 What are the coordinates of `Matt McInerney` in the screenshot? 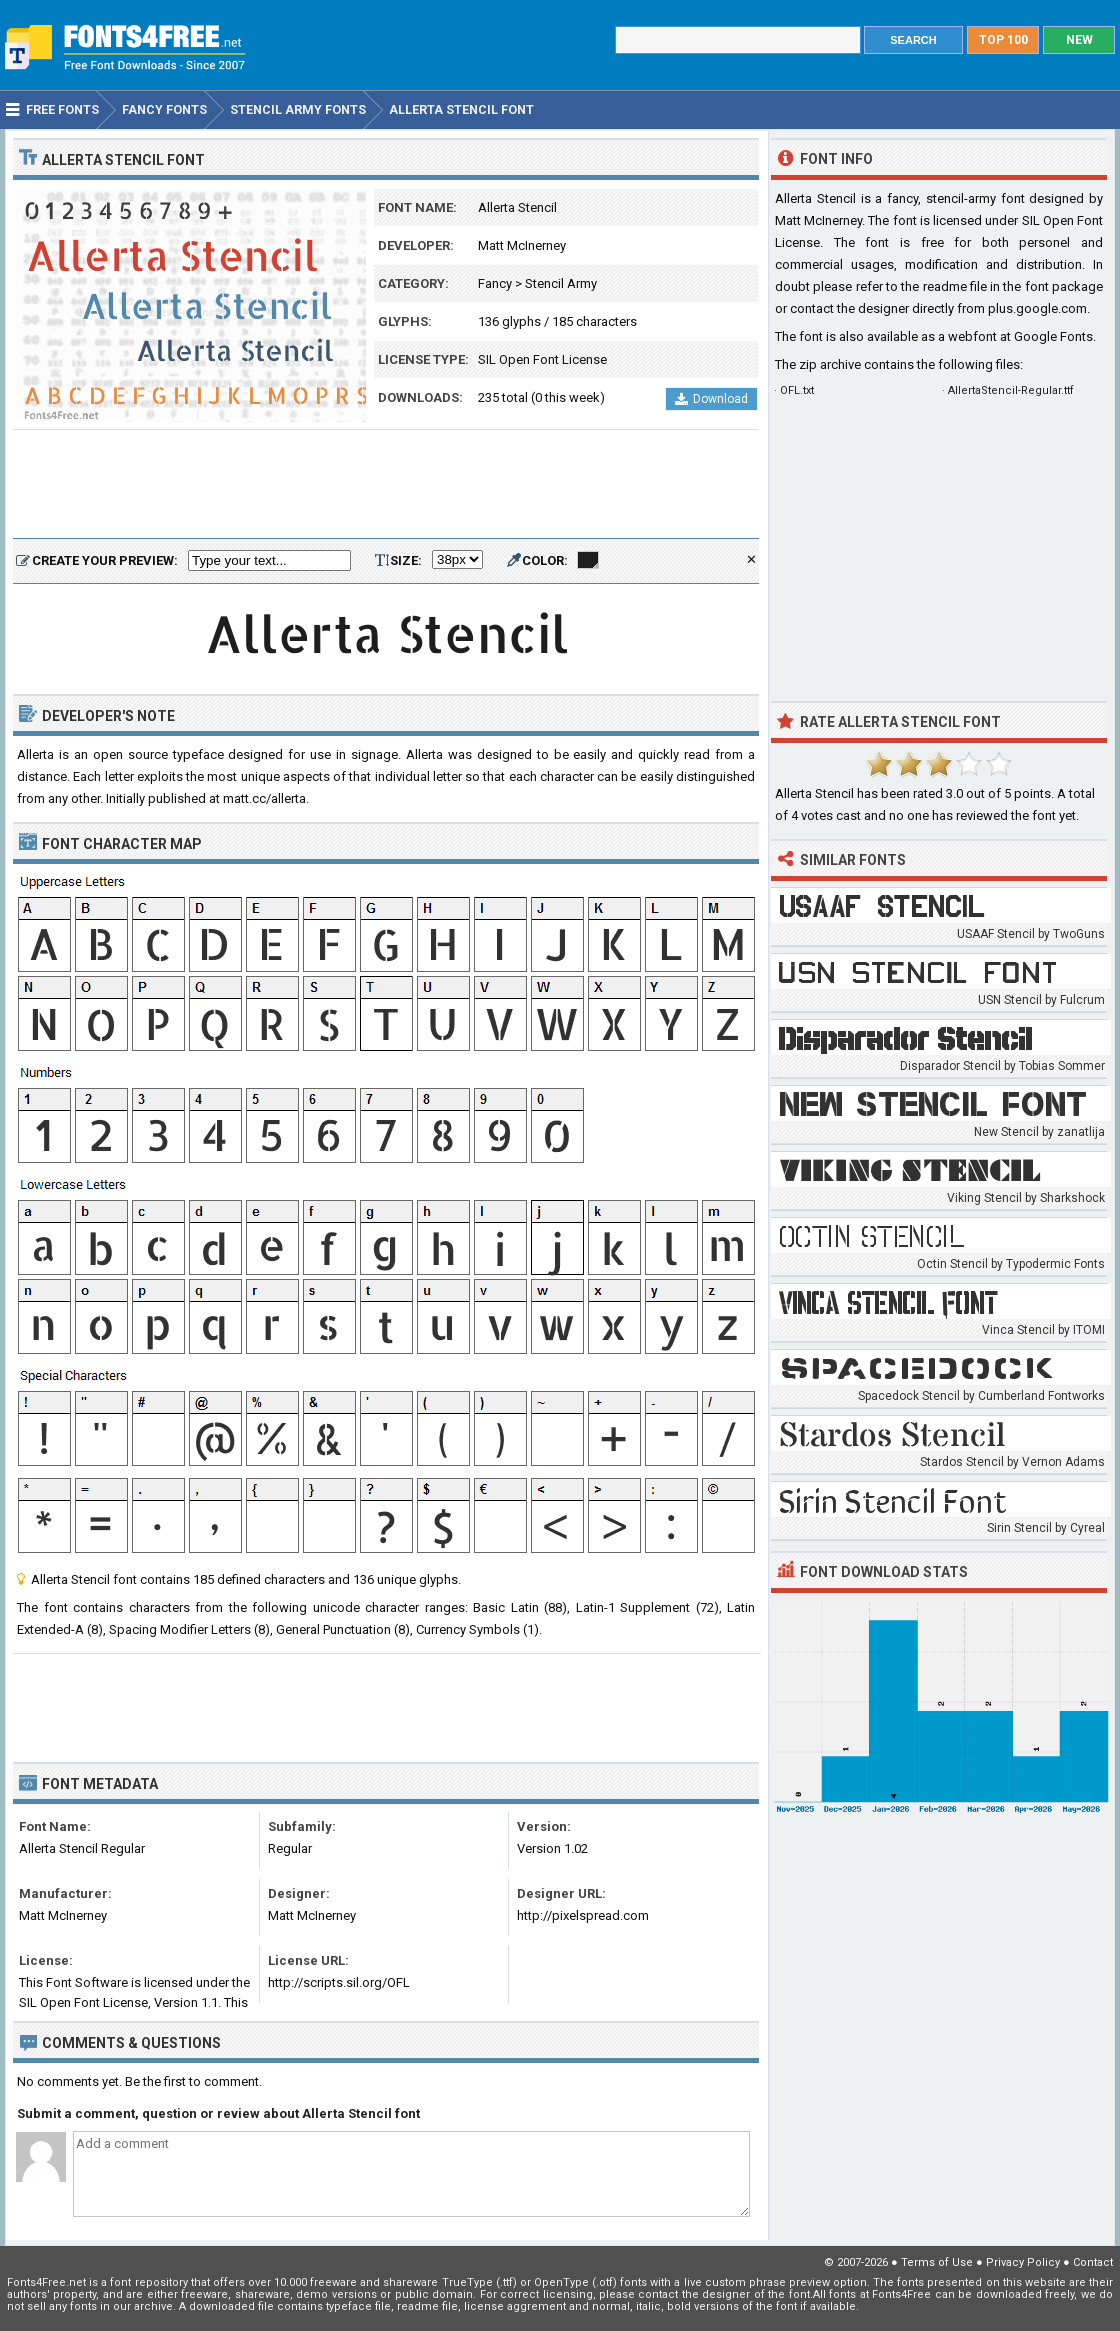 It's located at (522, 245).